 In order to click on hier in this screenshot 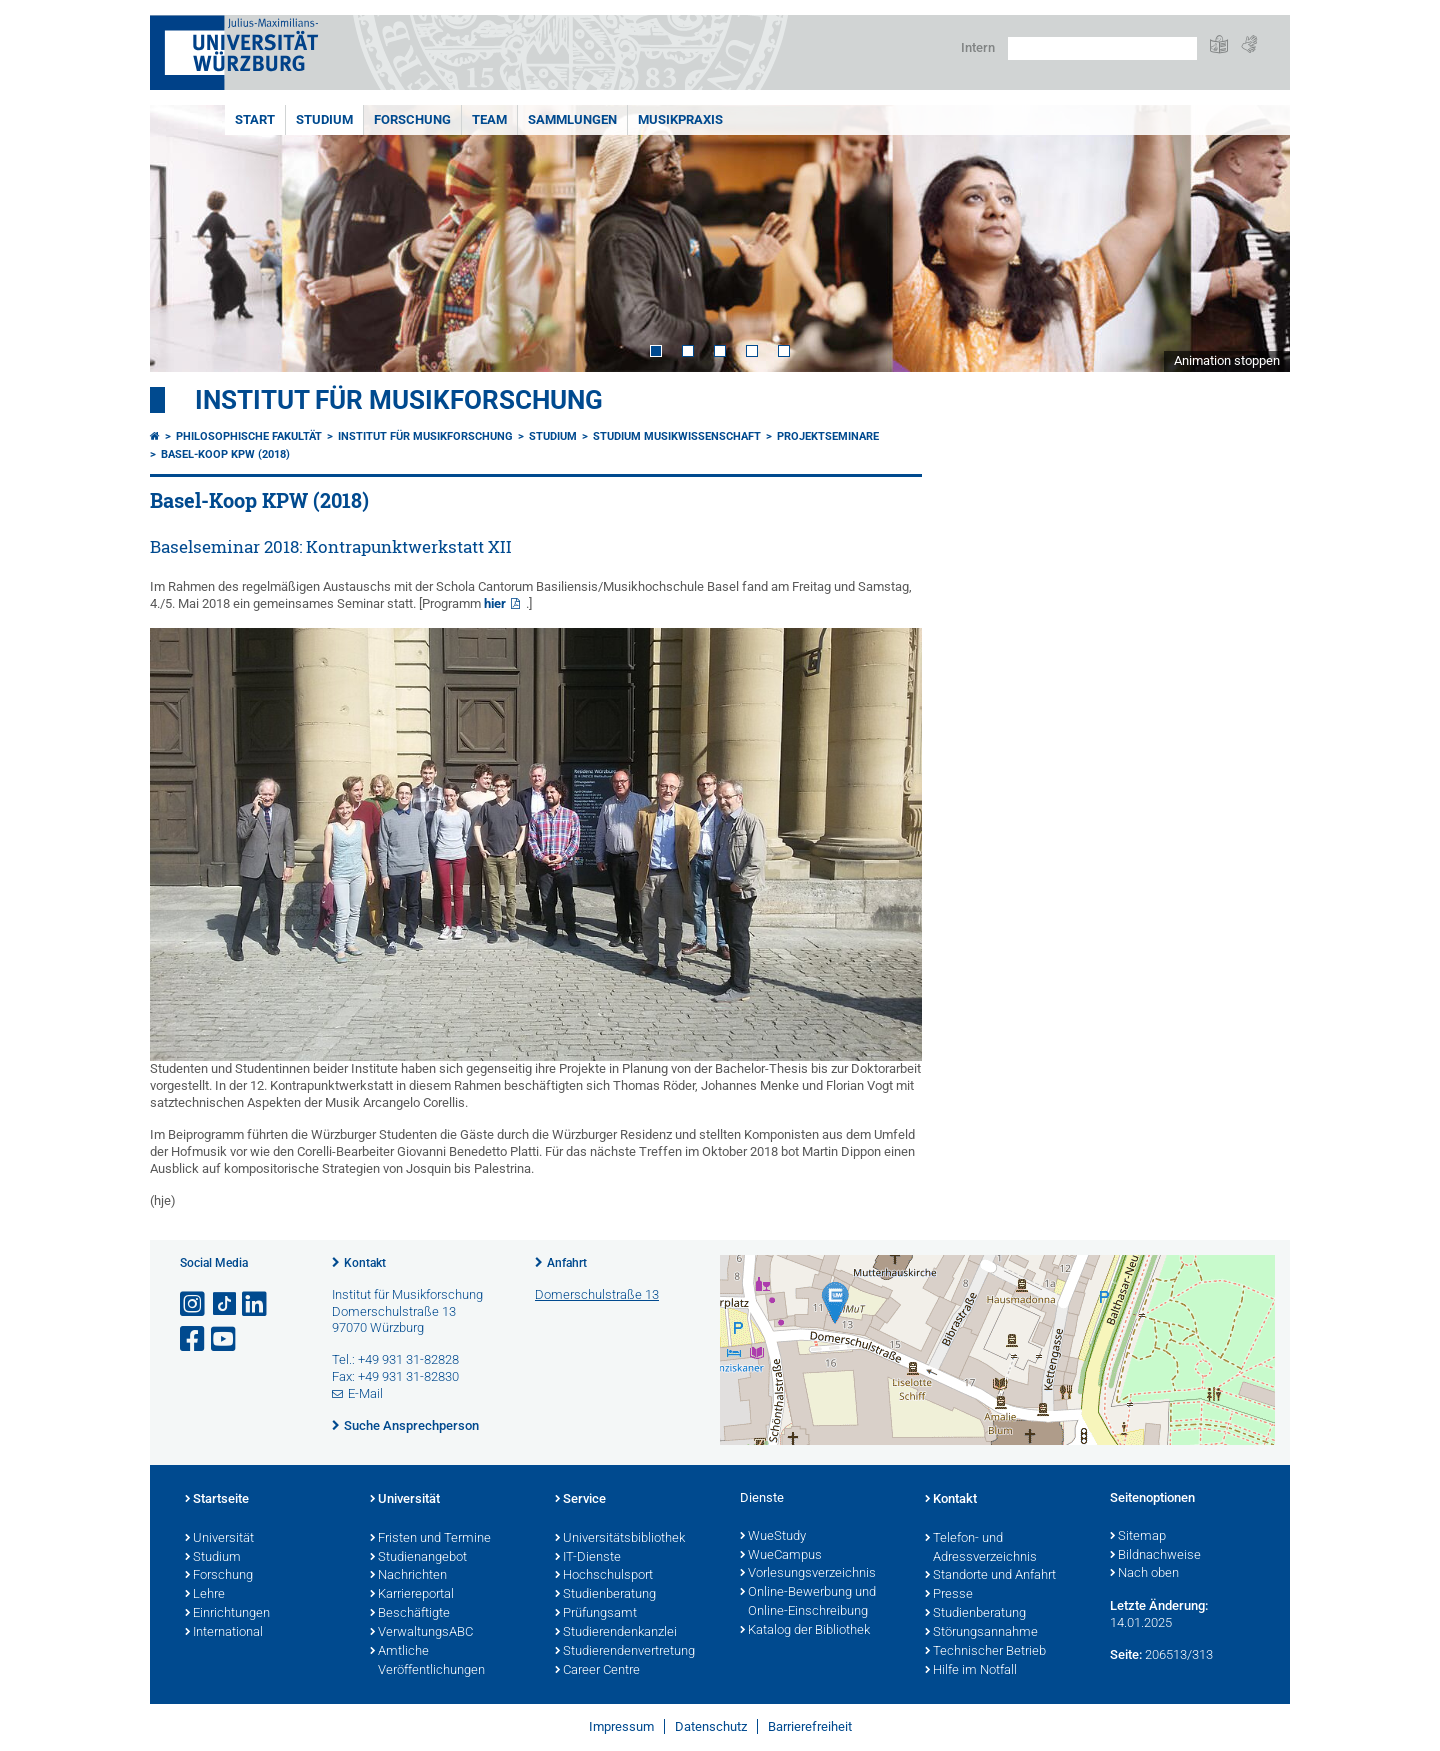, I will do `click(495, 603)`.